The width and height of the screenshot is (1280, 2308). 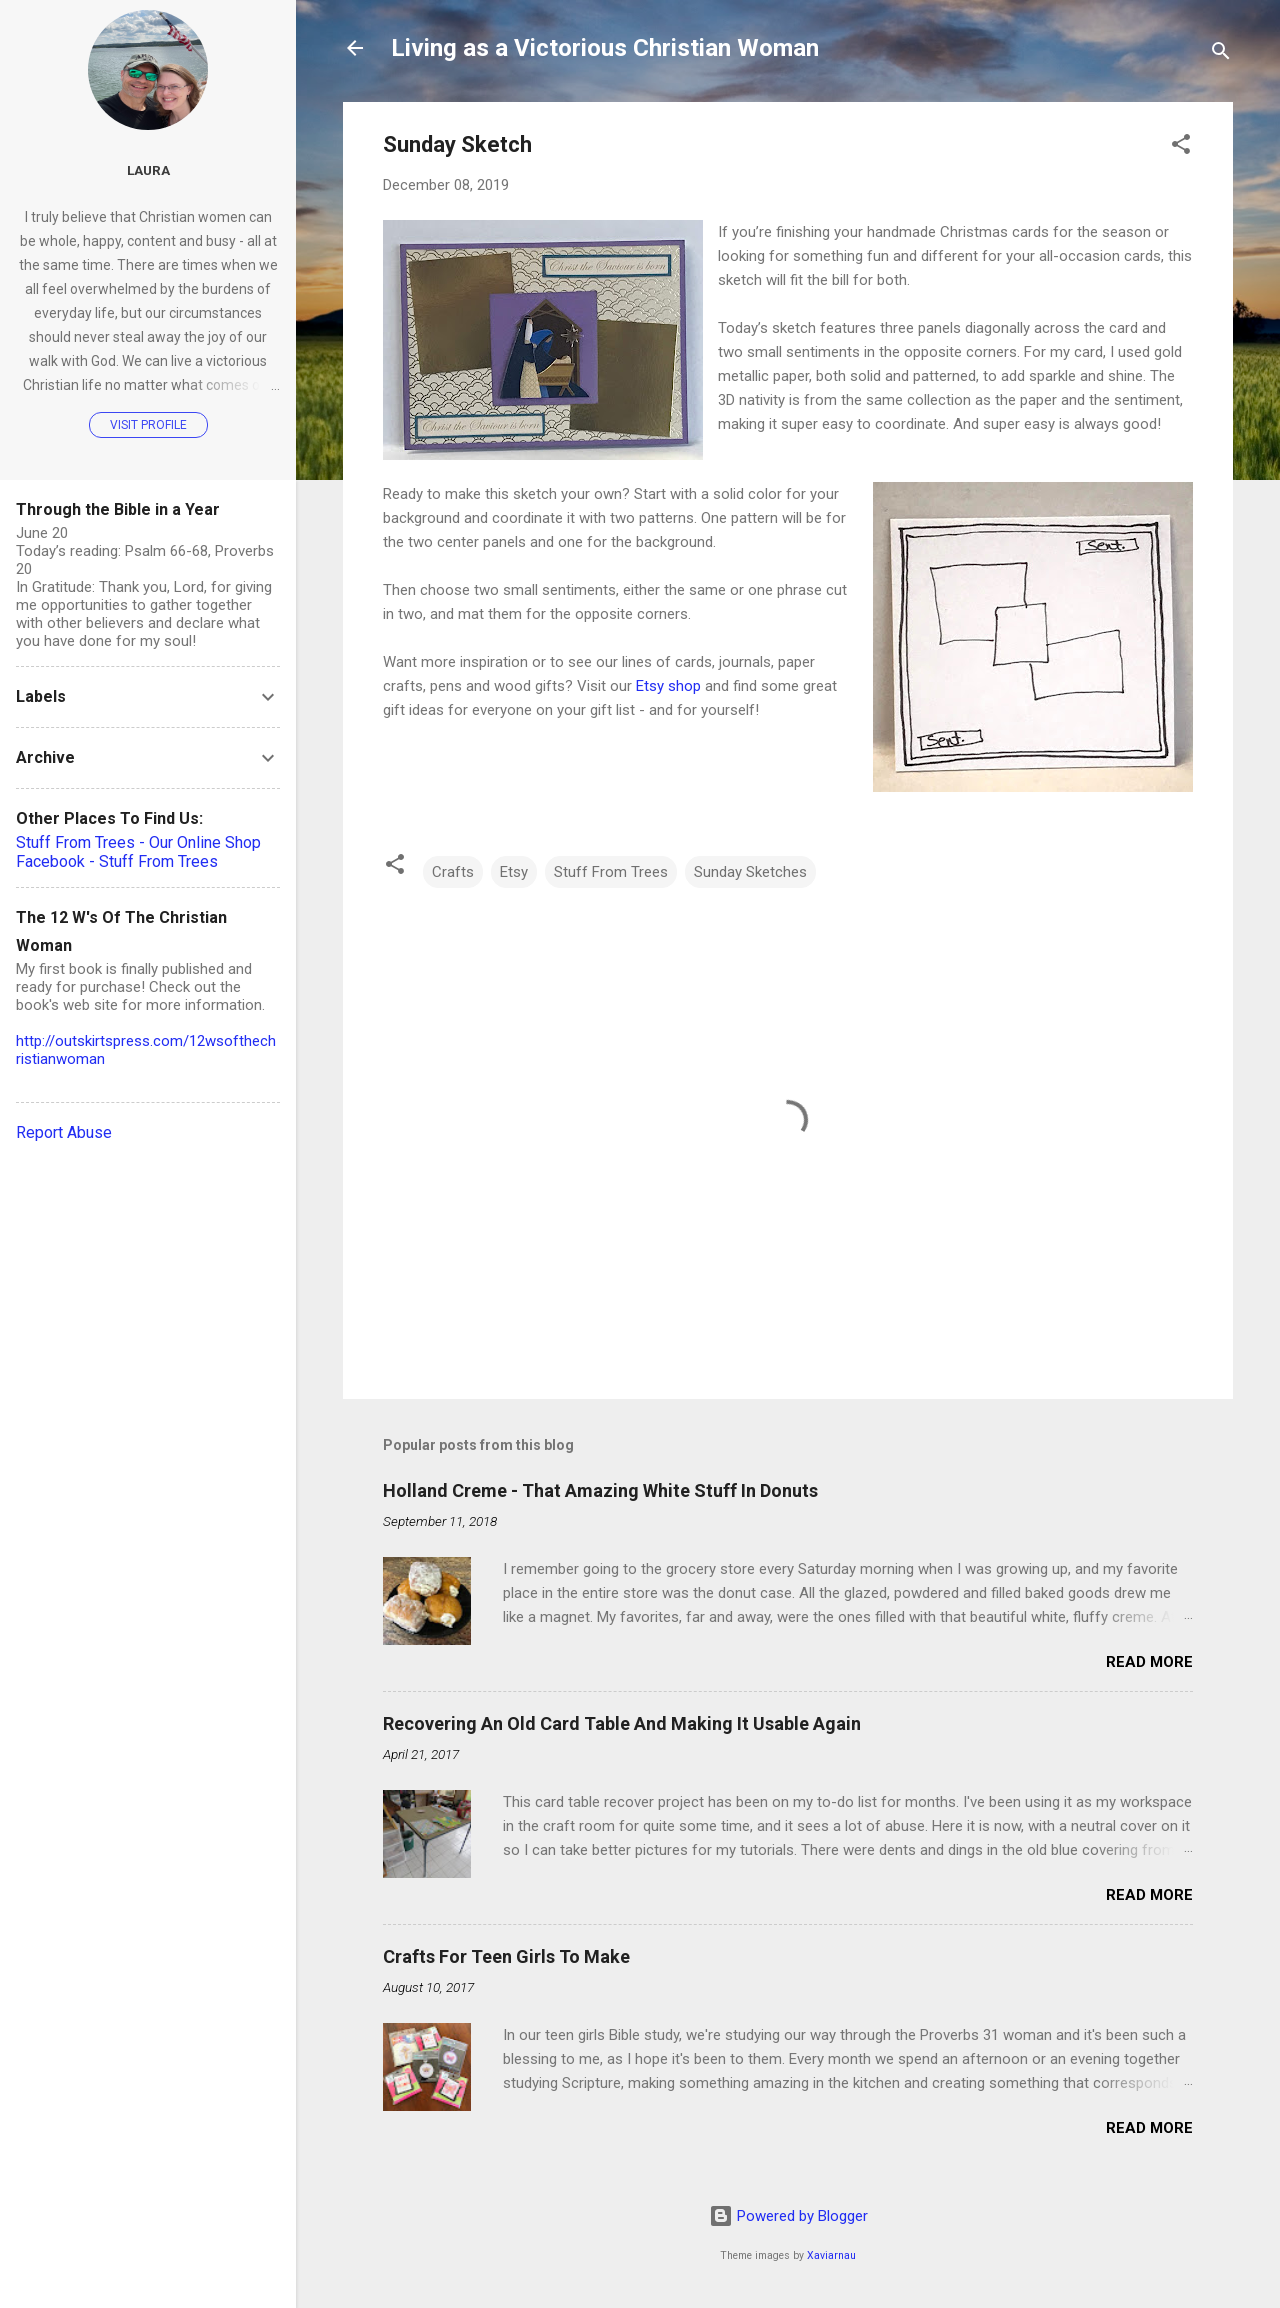 I want to click on Etsy, so click(x=514, y=872).